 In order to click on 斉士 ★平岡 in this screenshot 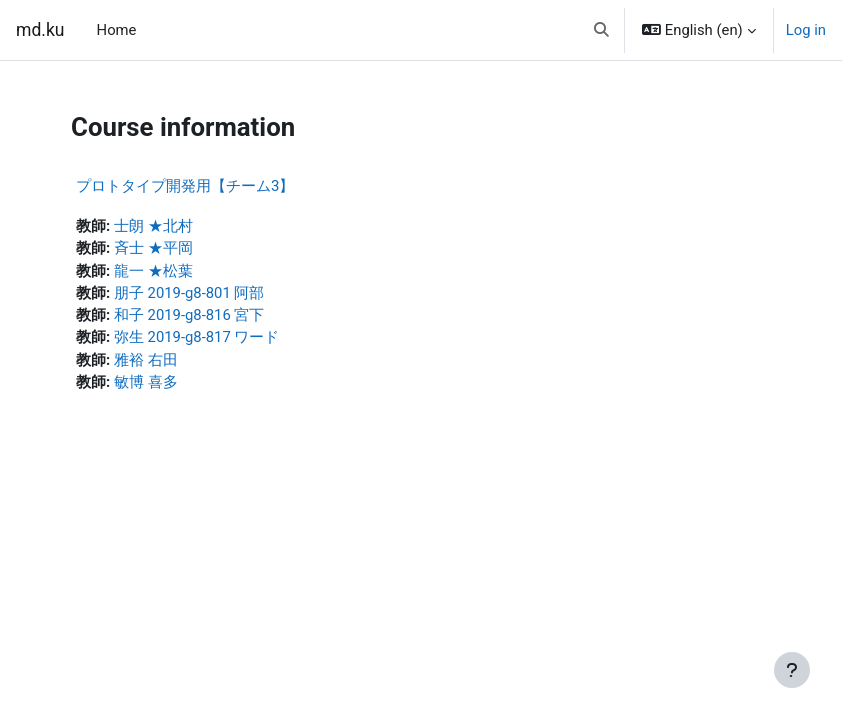, I will do `click(153, 248)`.